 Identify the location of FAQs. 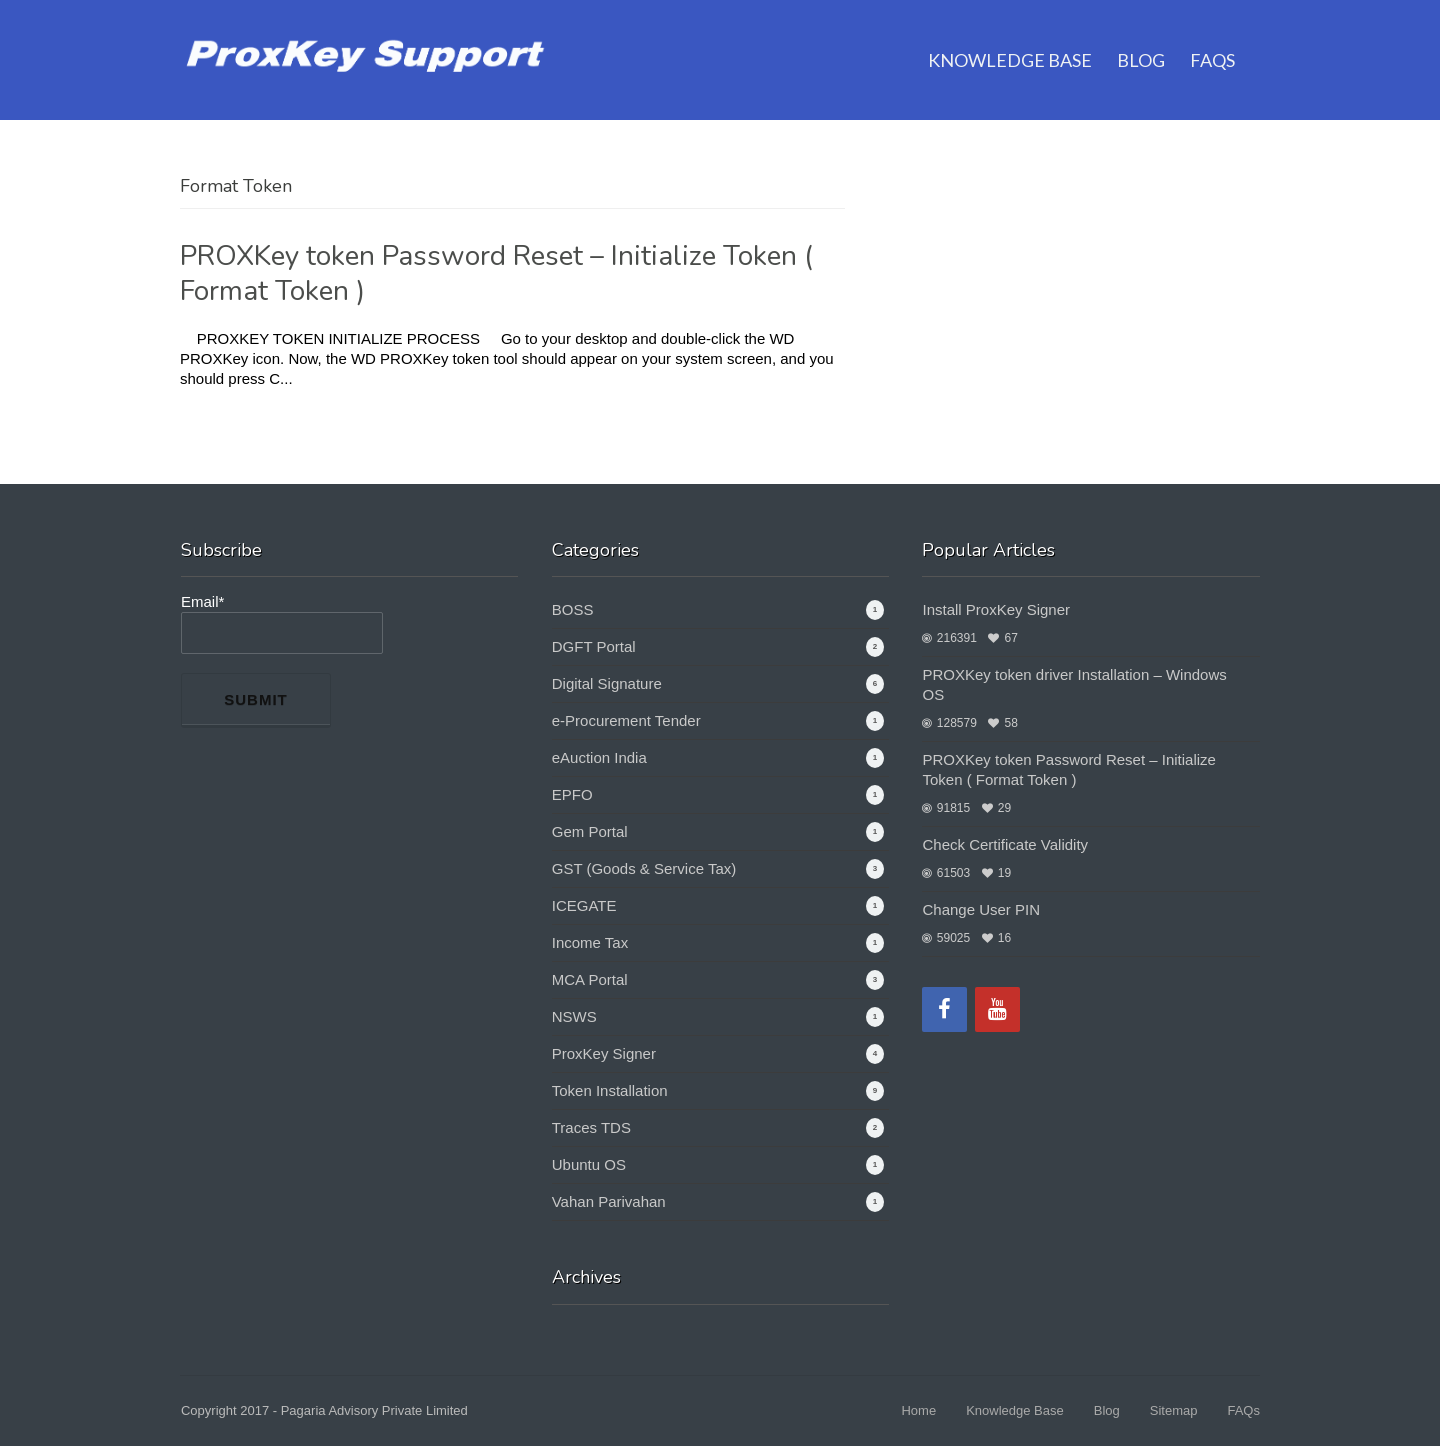
(1212, 35).